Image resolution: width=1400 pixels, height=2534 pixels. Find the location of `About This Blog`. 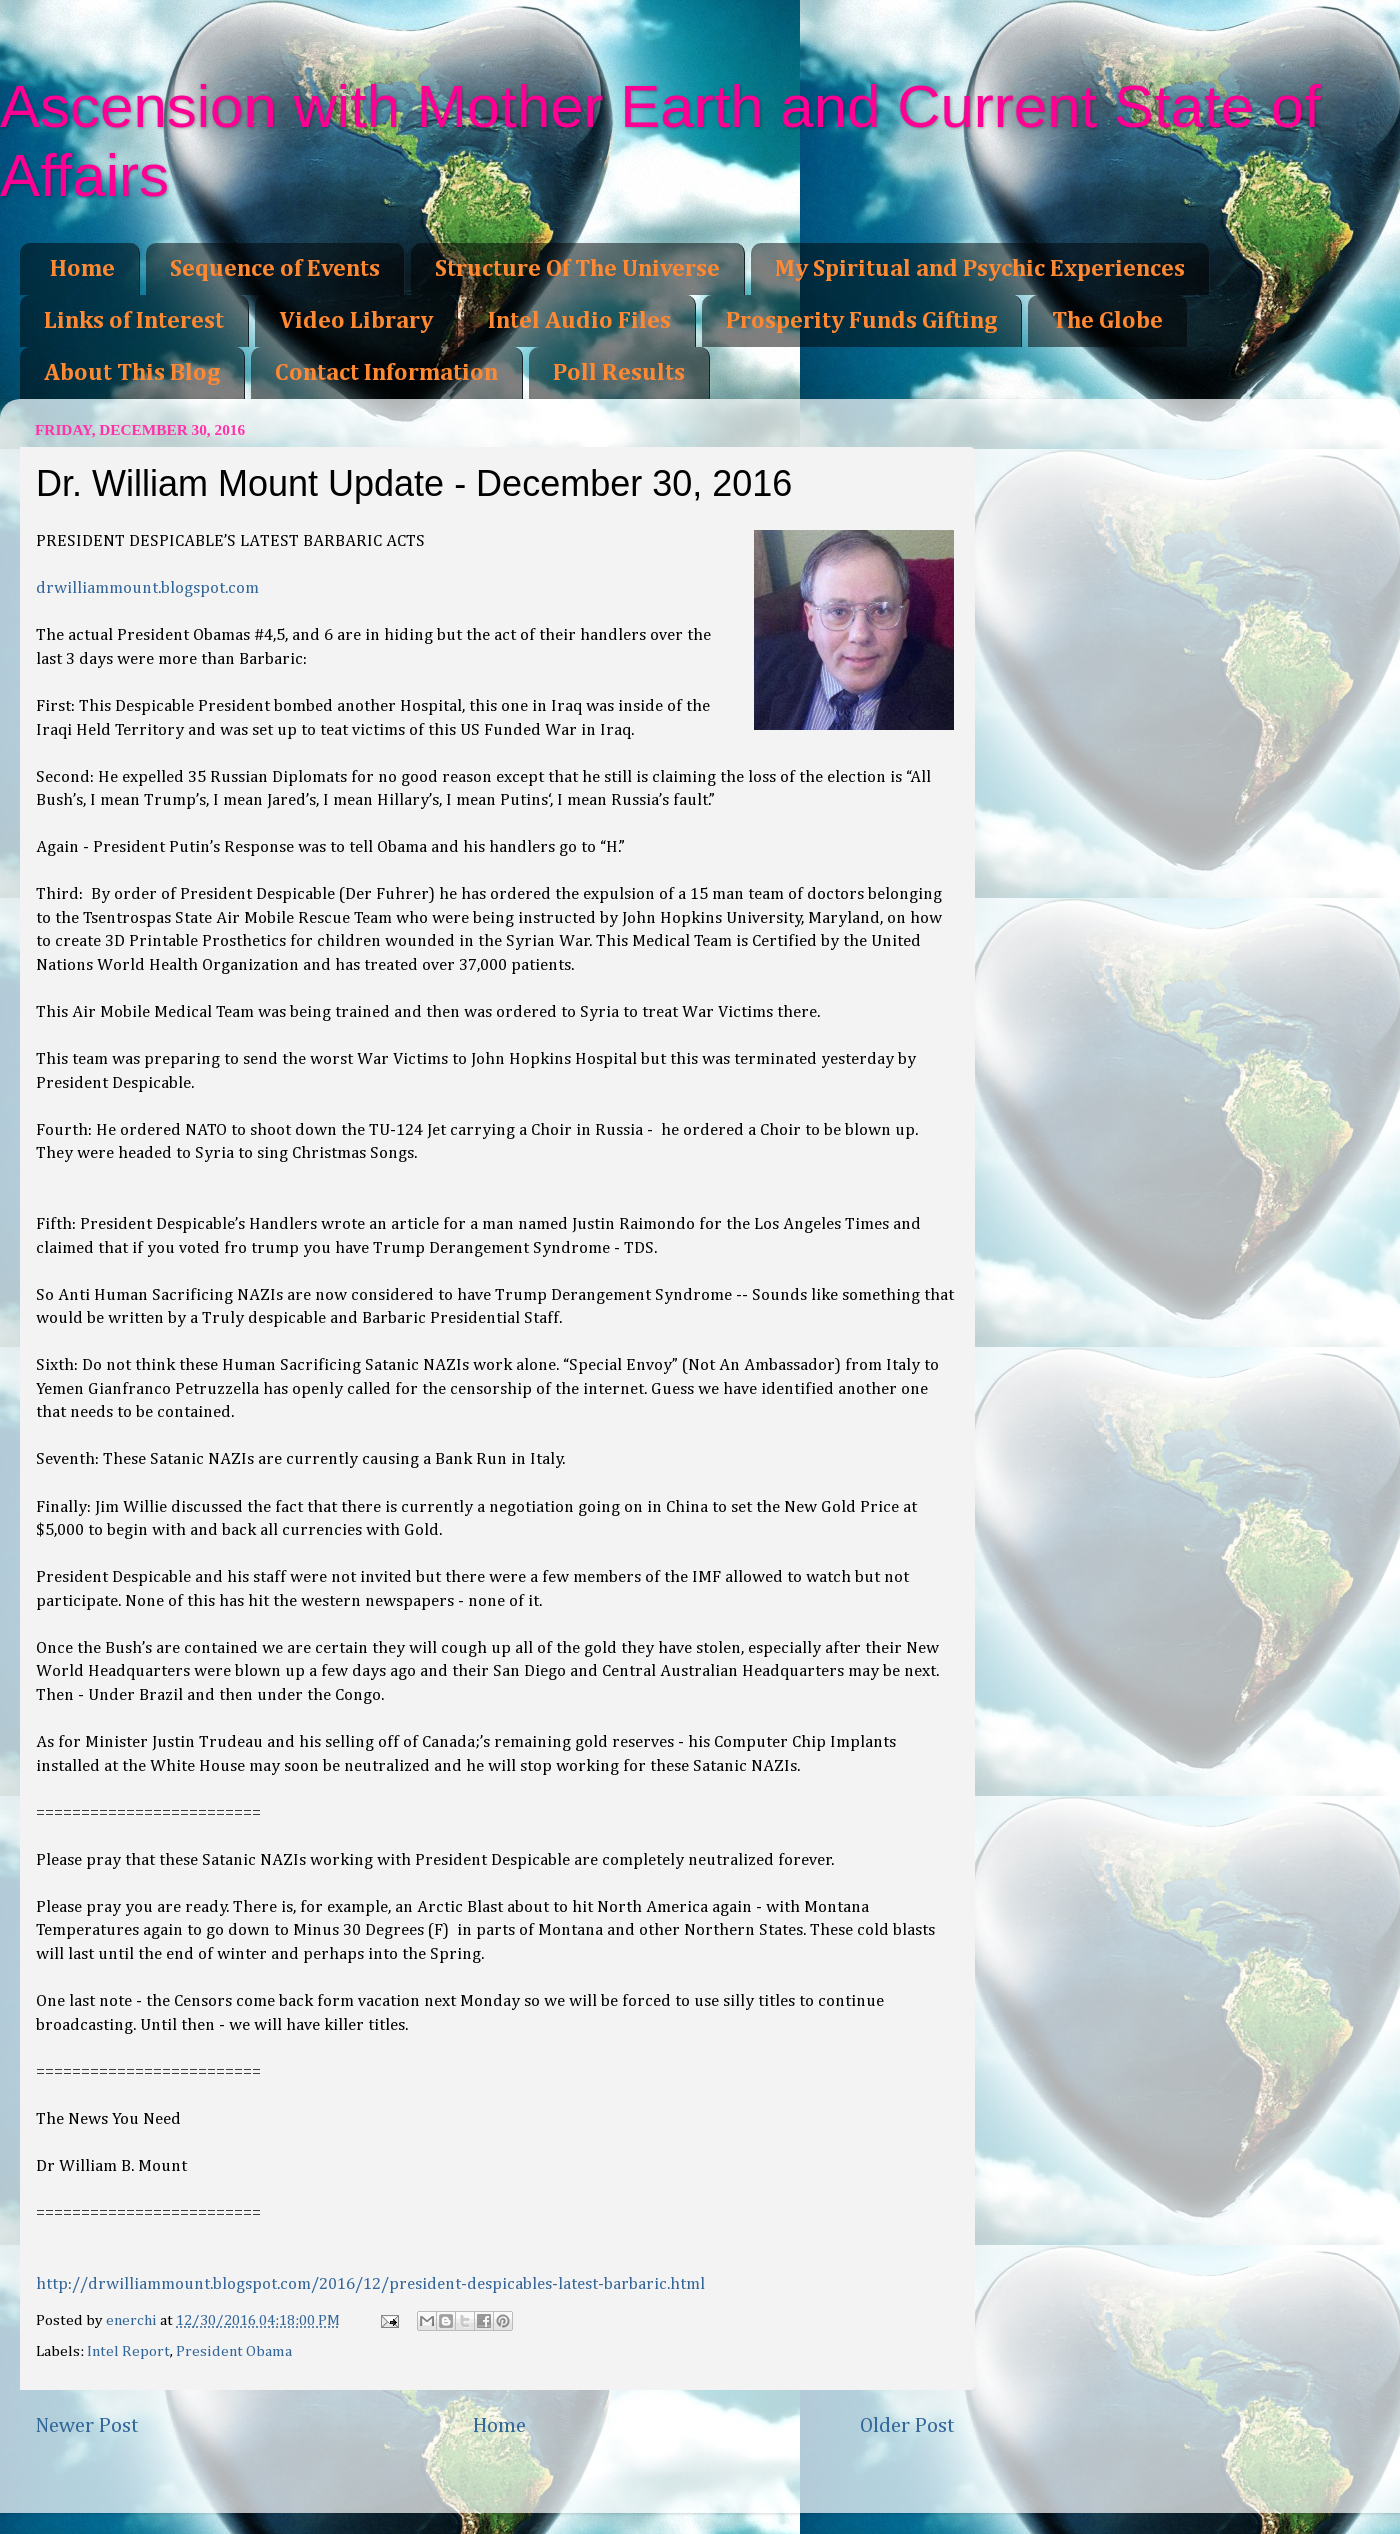

About This Blog is located at coordinates (132, 373).